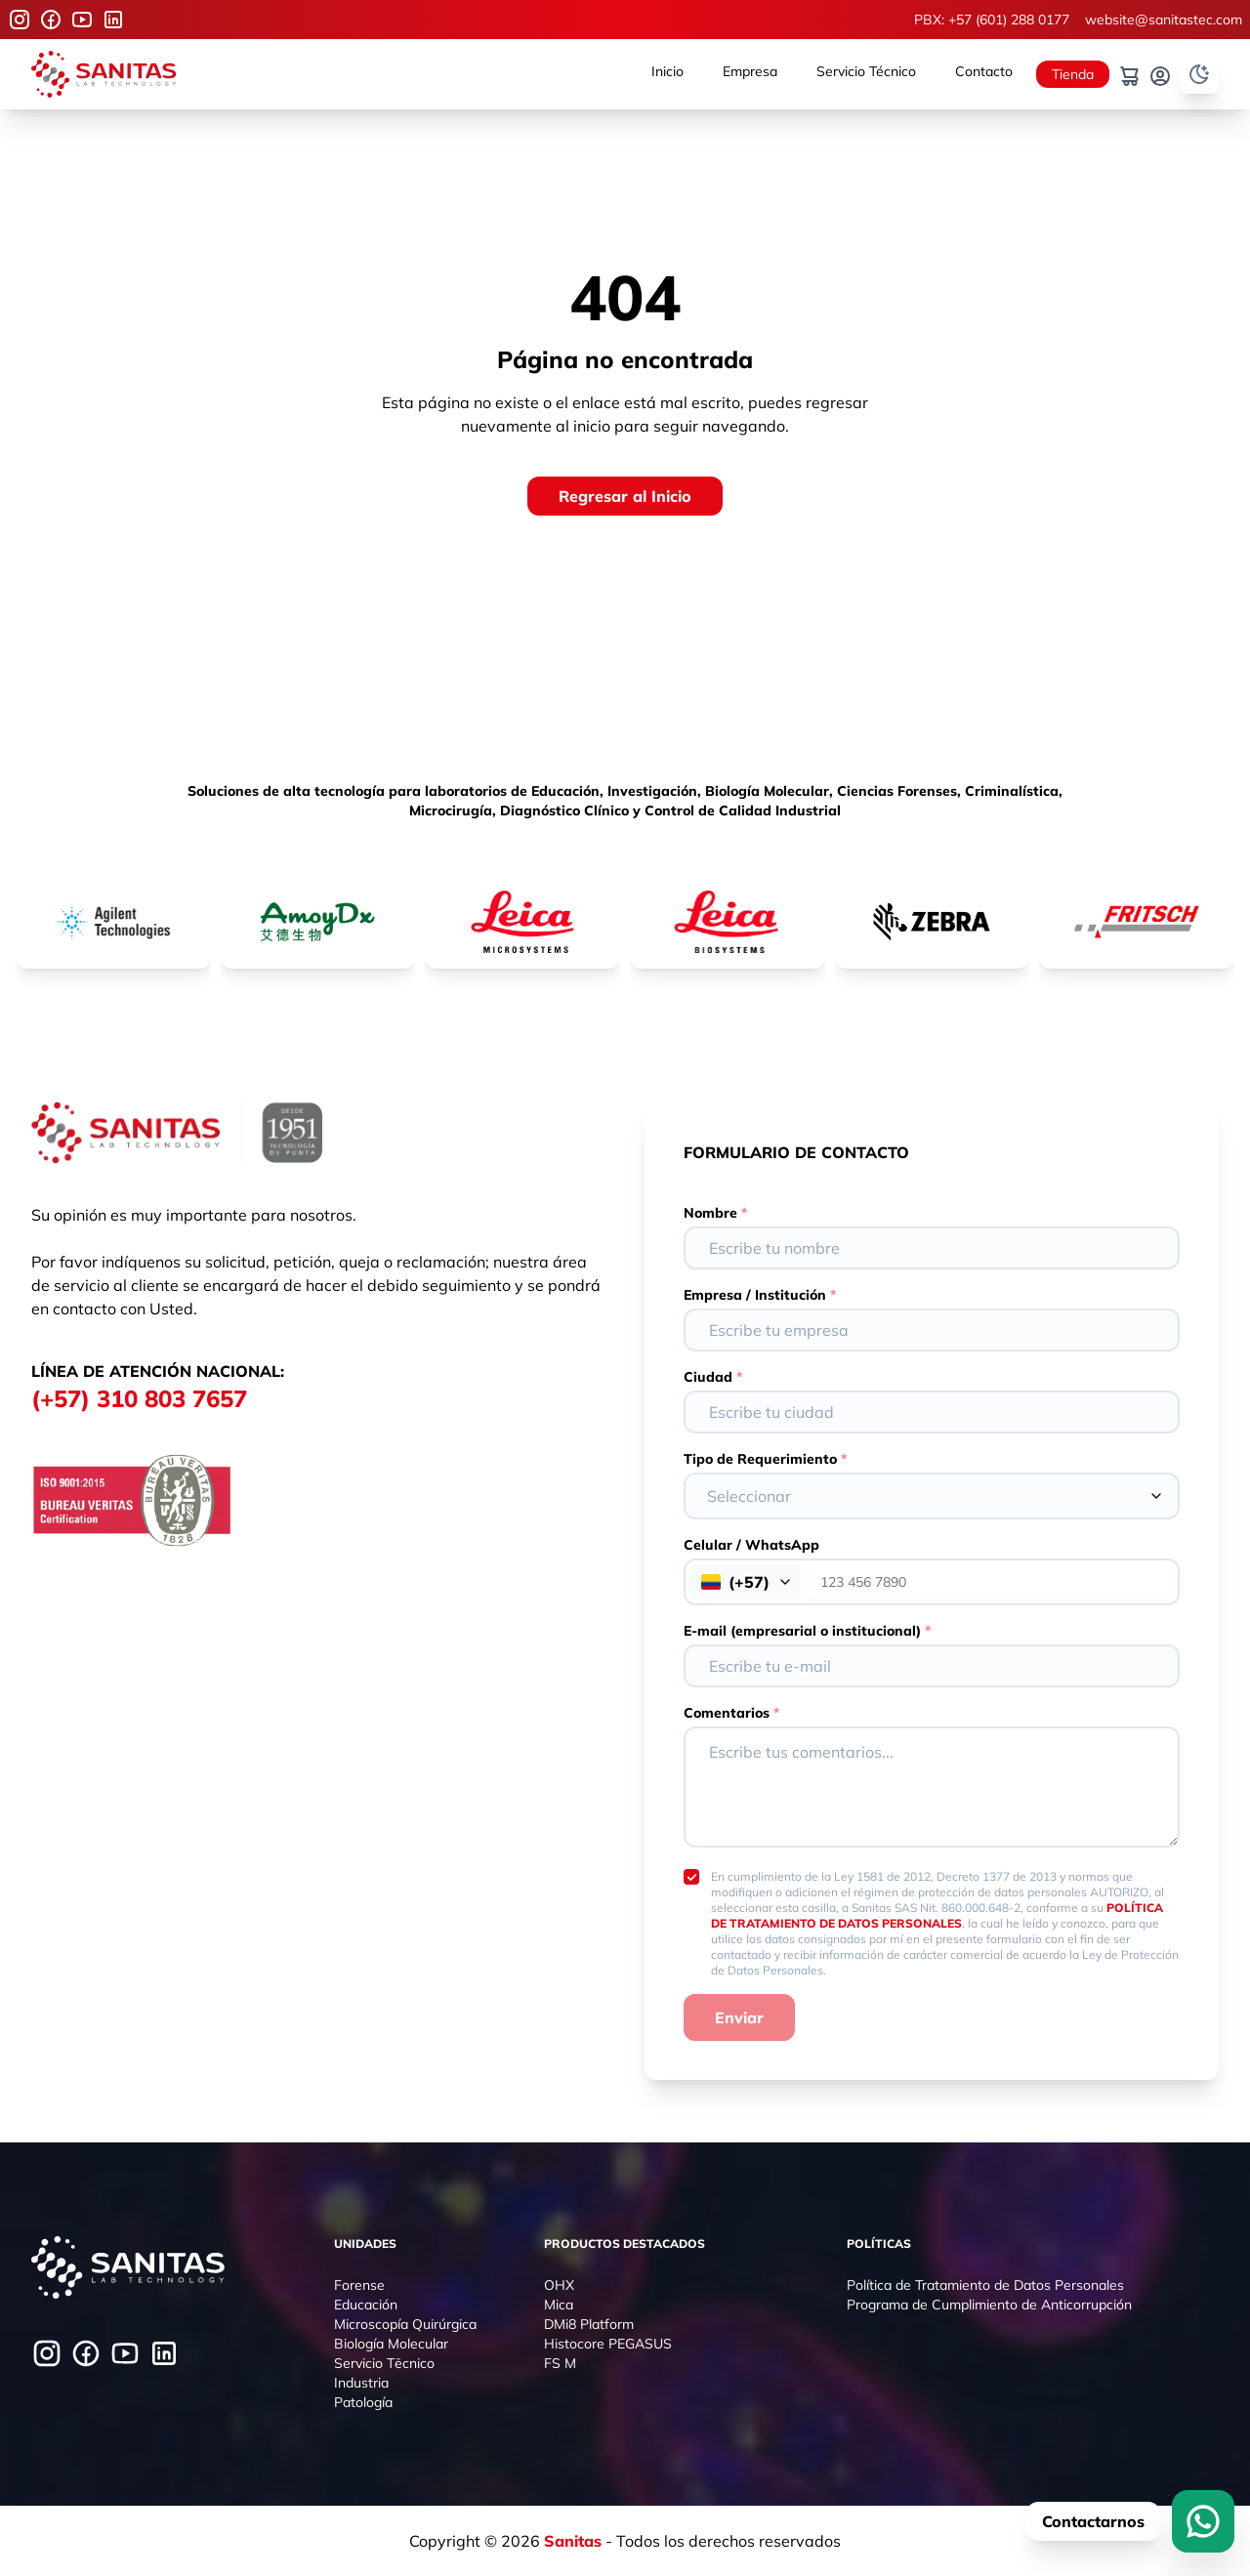 This screenshot has width=1250, height=2576. Describe the element at coordinates (715, 1213) in the screenshot. I see `Nombre` at that location.